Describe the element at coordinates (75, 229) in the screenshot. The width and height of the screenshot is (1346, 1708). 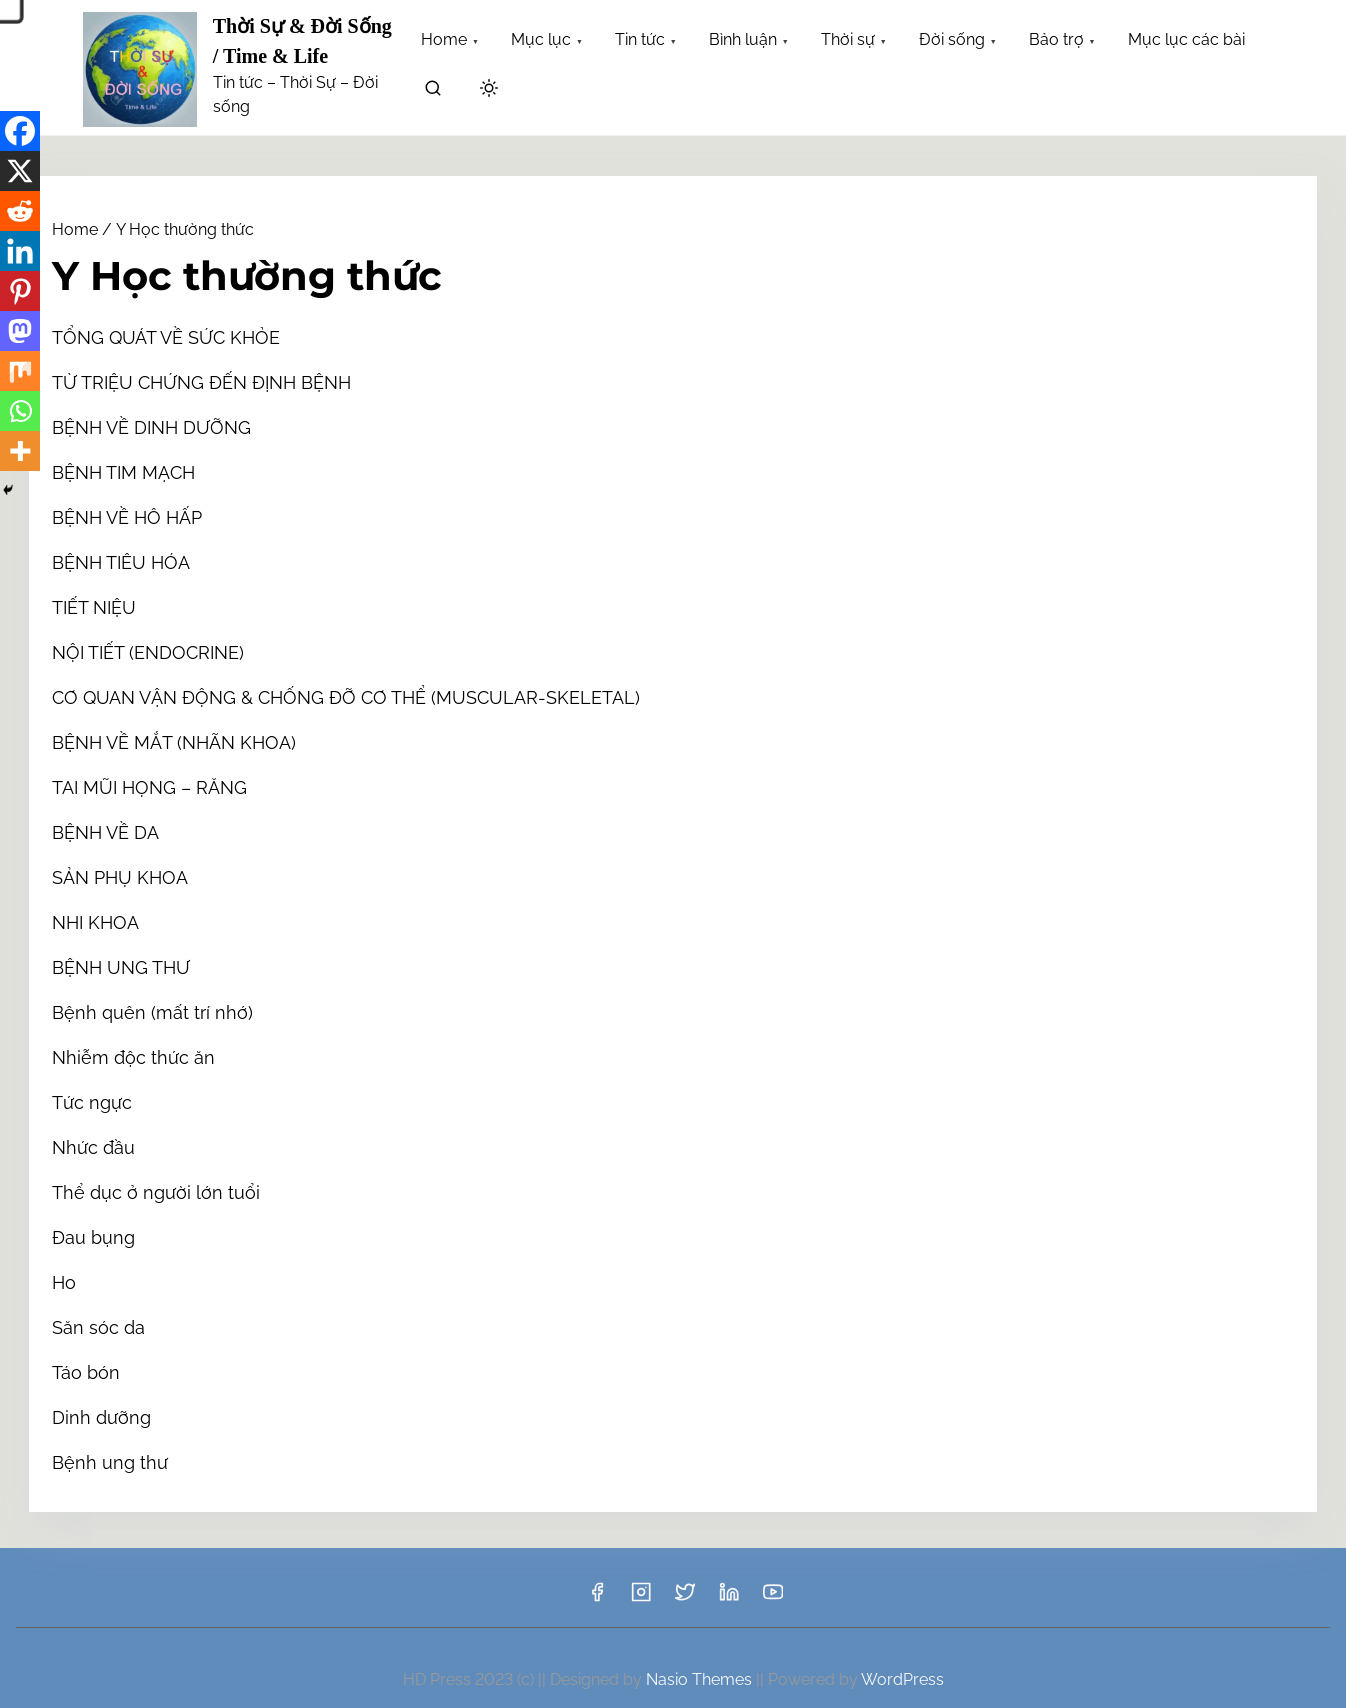
I see `Home` at that location.